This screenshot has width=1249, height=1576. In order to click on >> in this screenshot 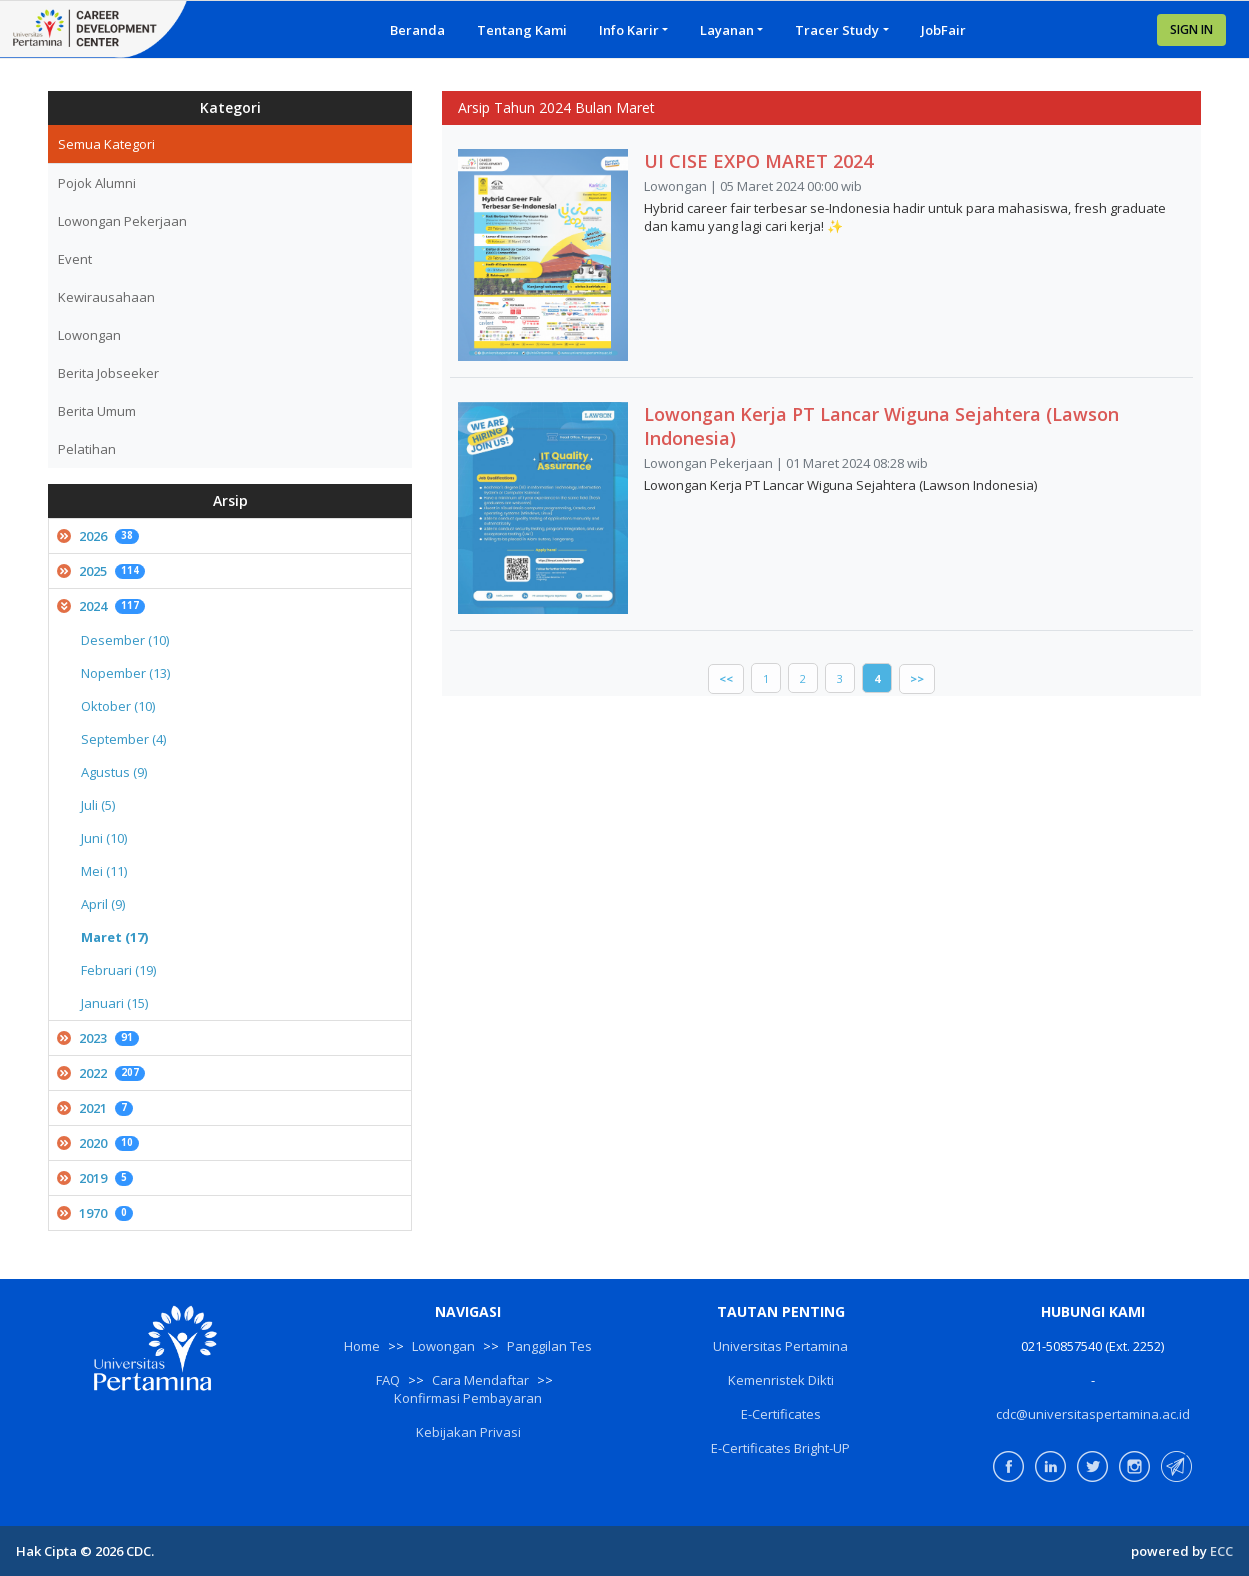, I will do `click(917, 678)`.